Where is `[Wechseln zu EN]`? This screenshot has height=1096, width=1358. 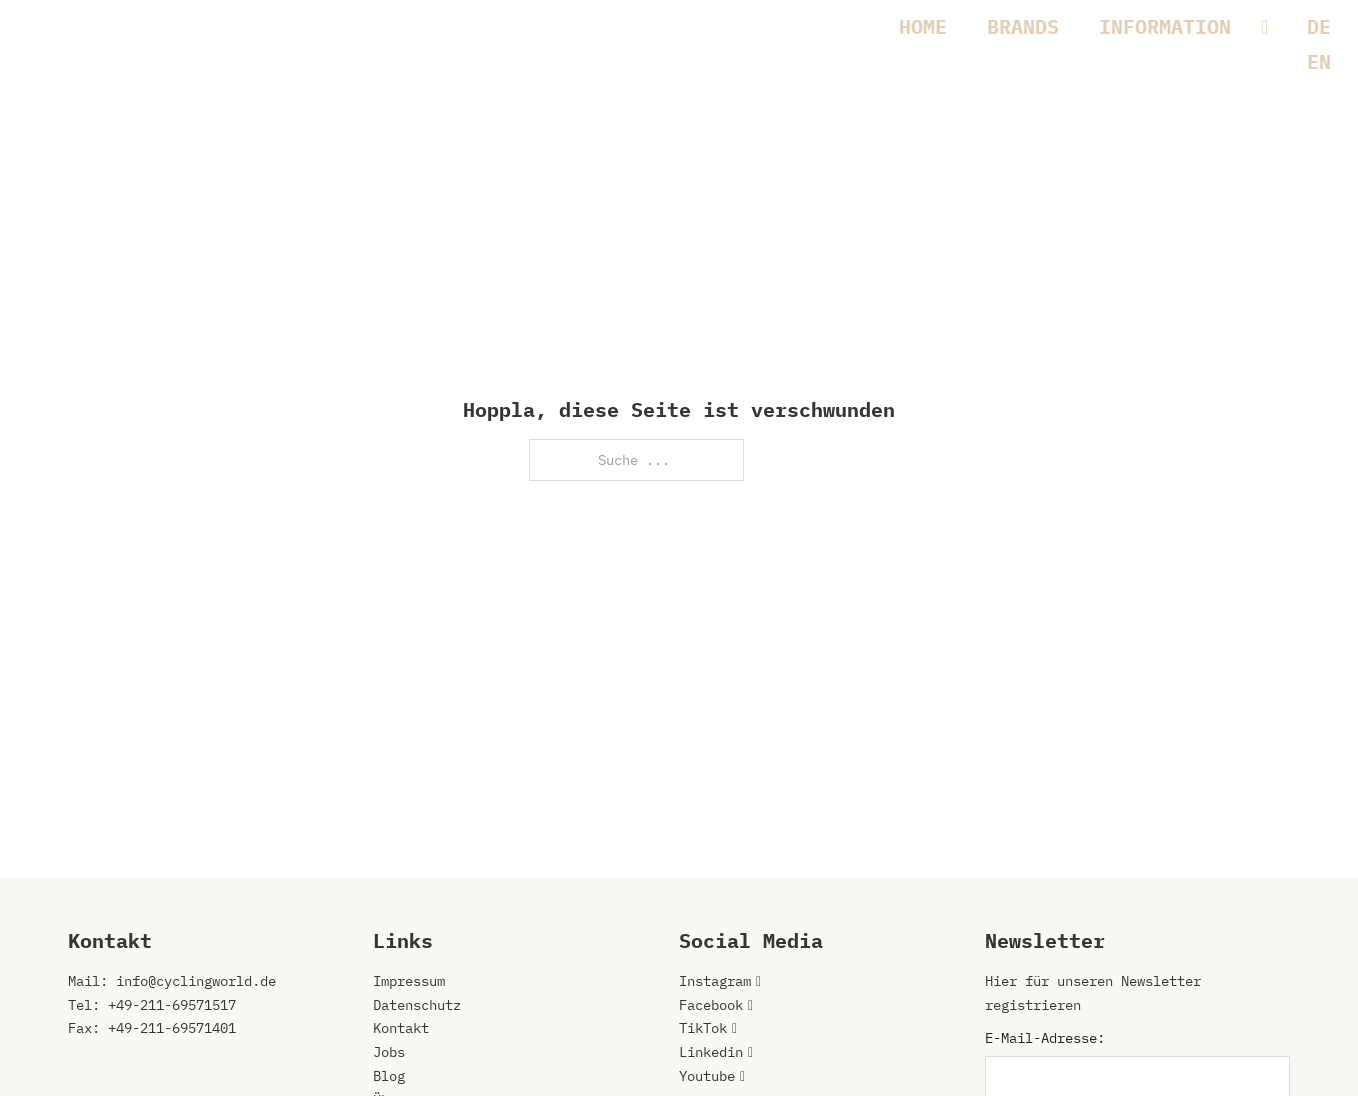
[Wechseln zu EN] is located at coordinates (1319, 61).